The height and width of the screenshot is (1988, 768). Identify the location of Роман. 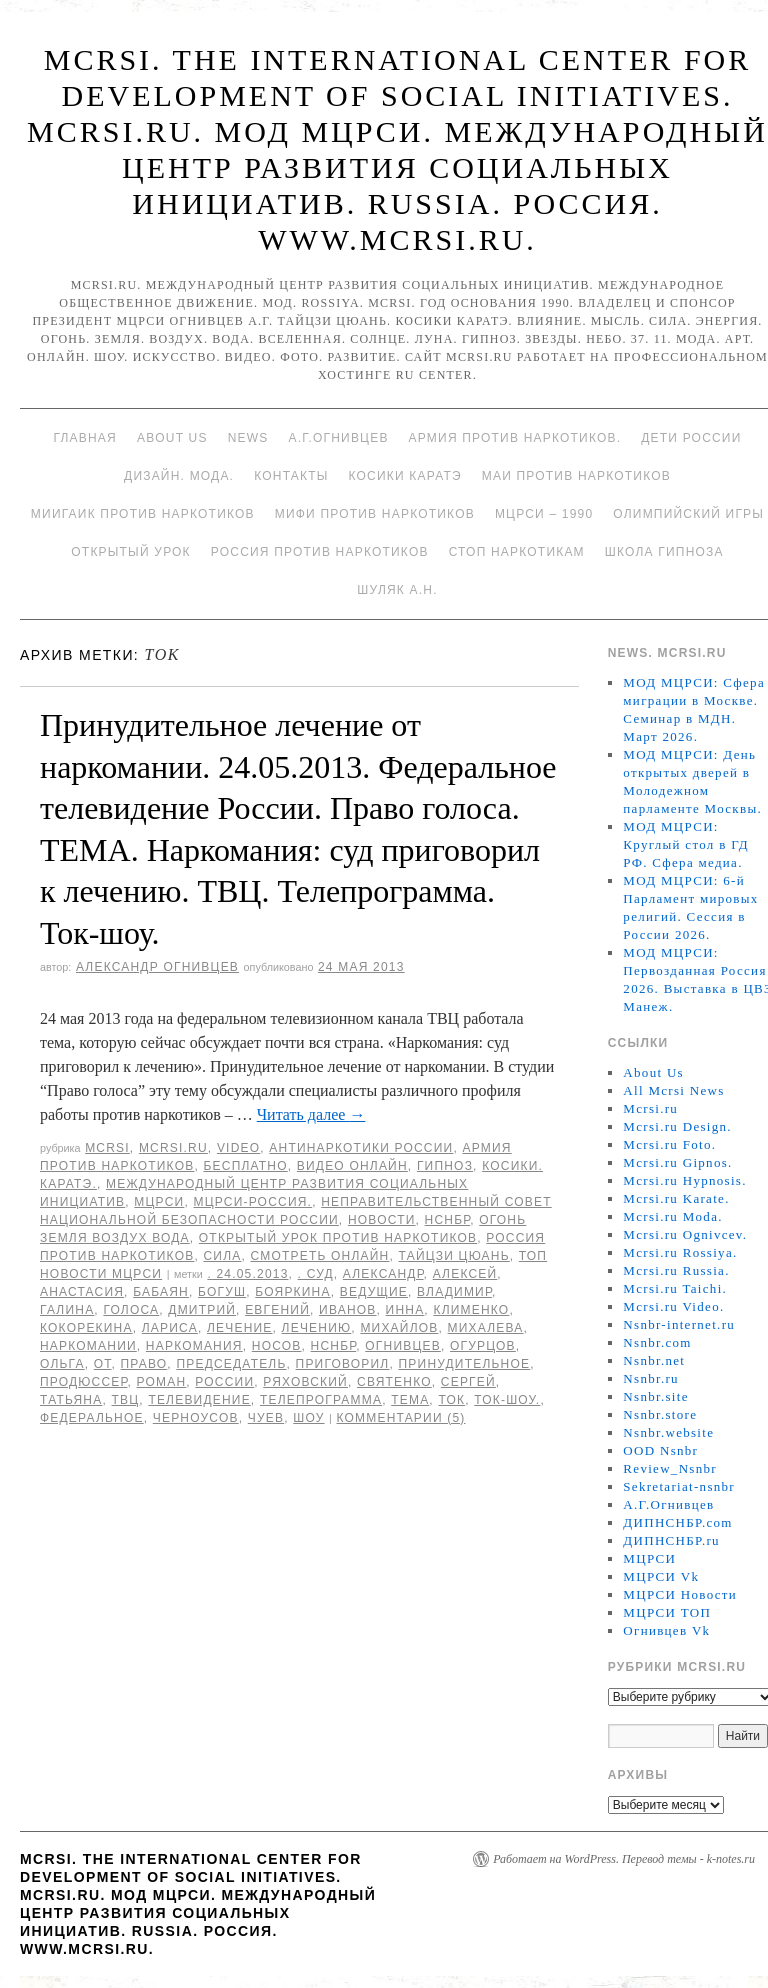
(162, 1382).